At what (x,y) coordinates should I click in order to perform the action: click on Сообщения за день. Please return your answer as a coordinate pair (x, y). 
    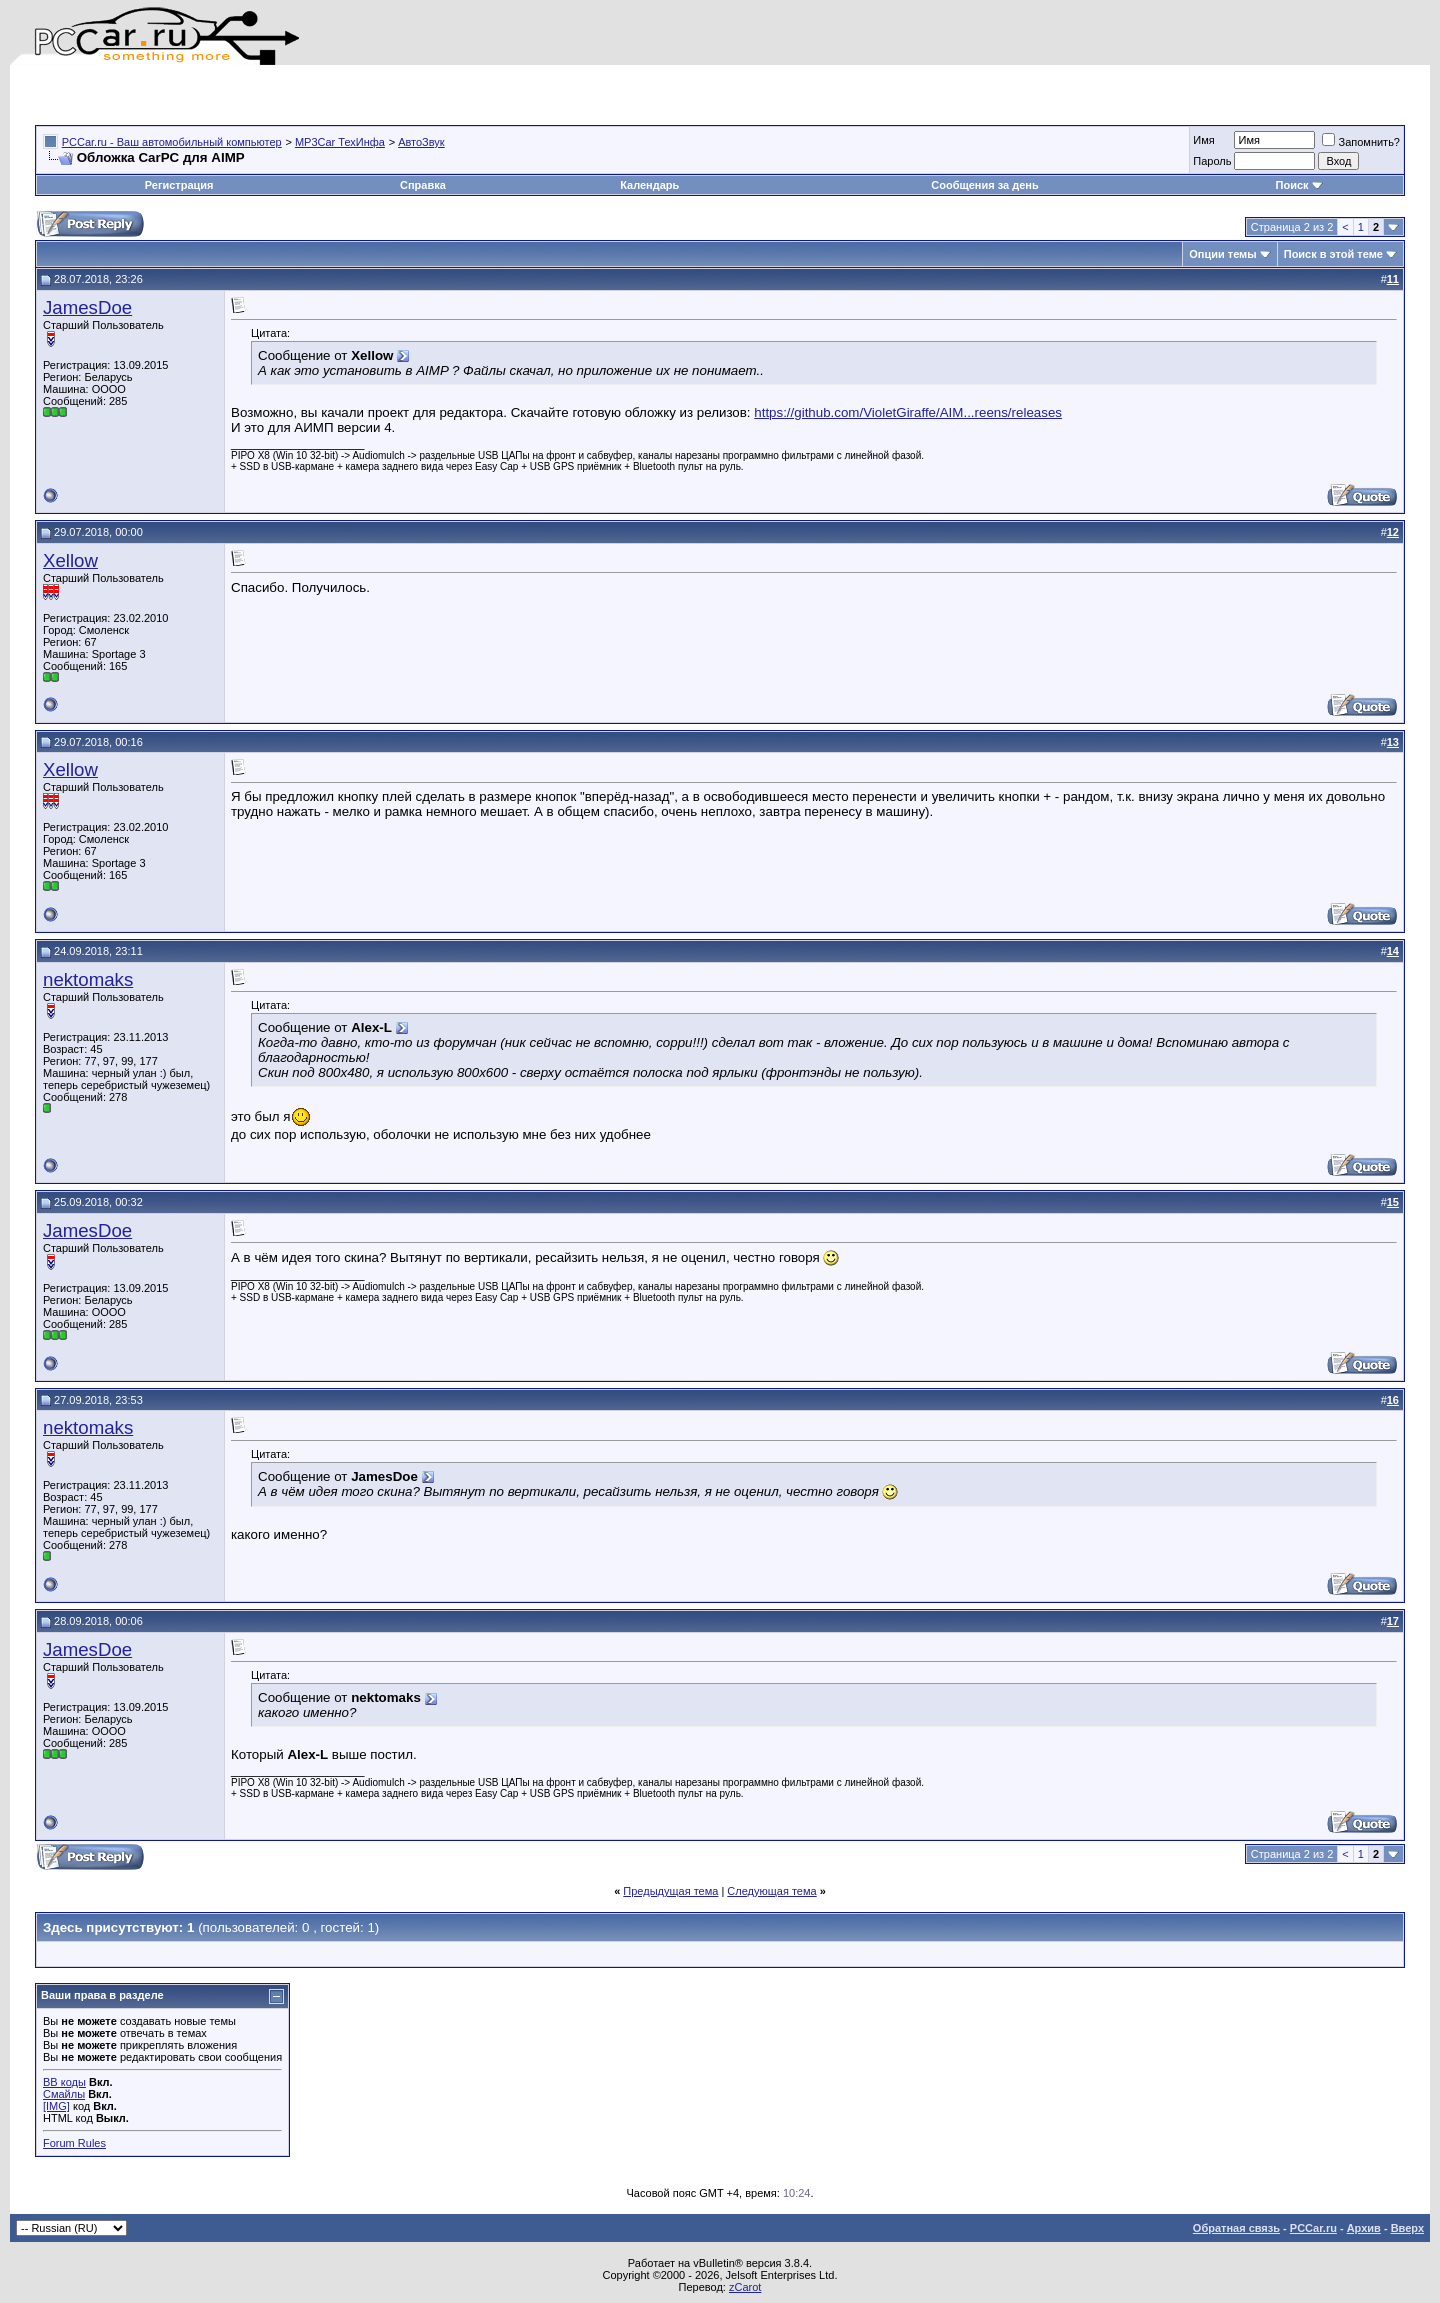
    Looking at the image, I should click on (984, 185).